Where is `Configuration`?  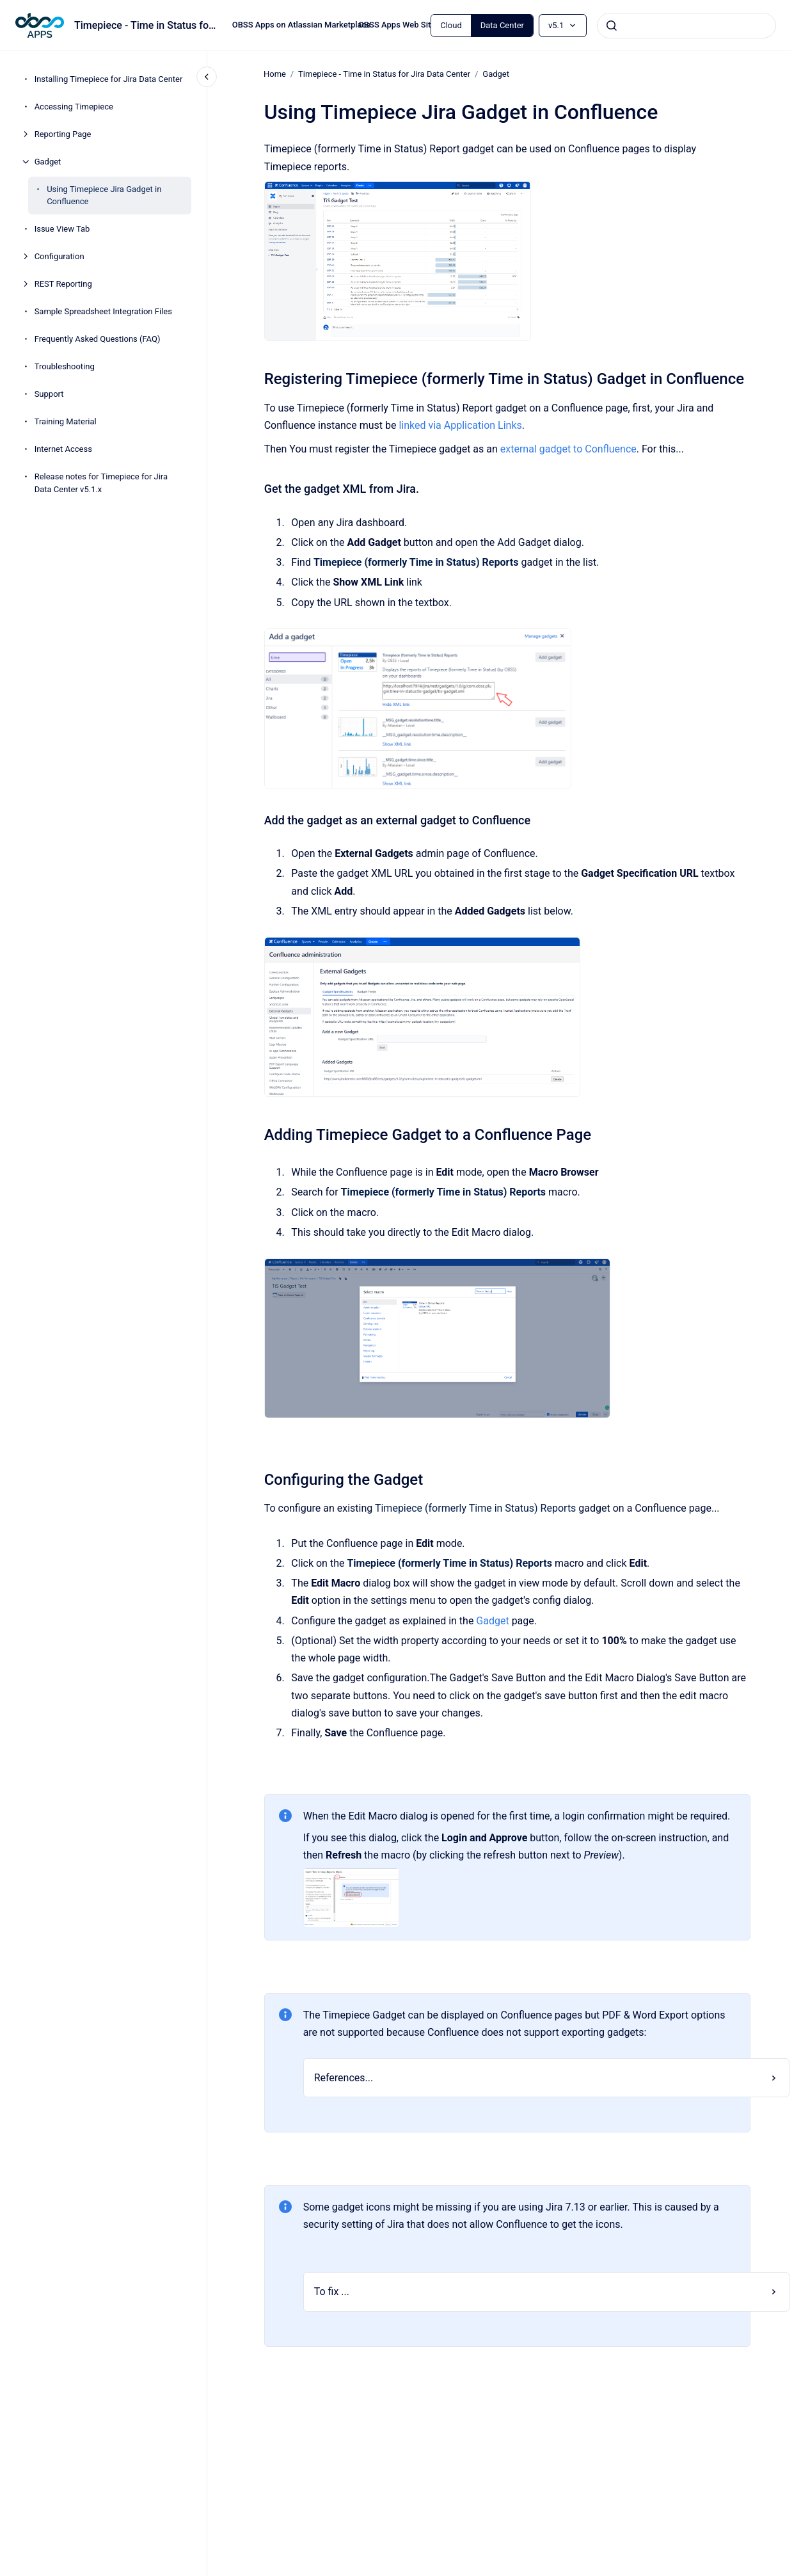 Configuration is located at coordinates (59, 256).